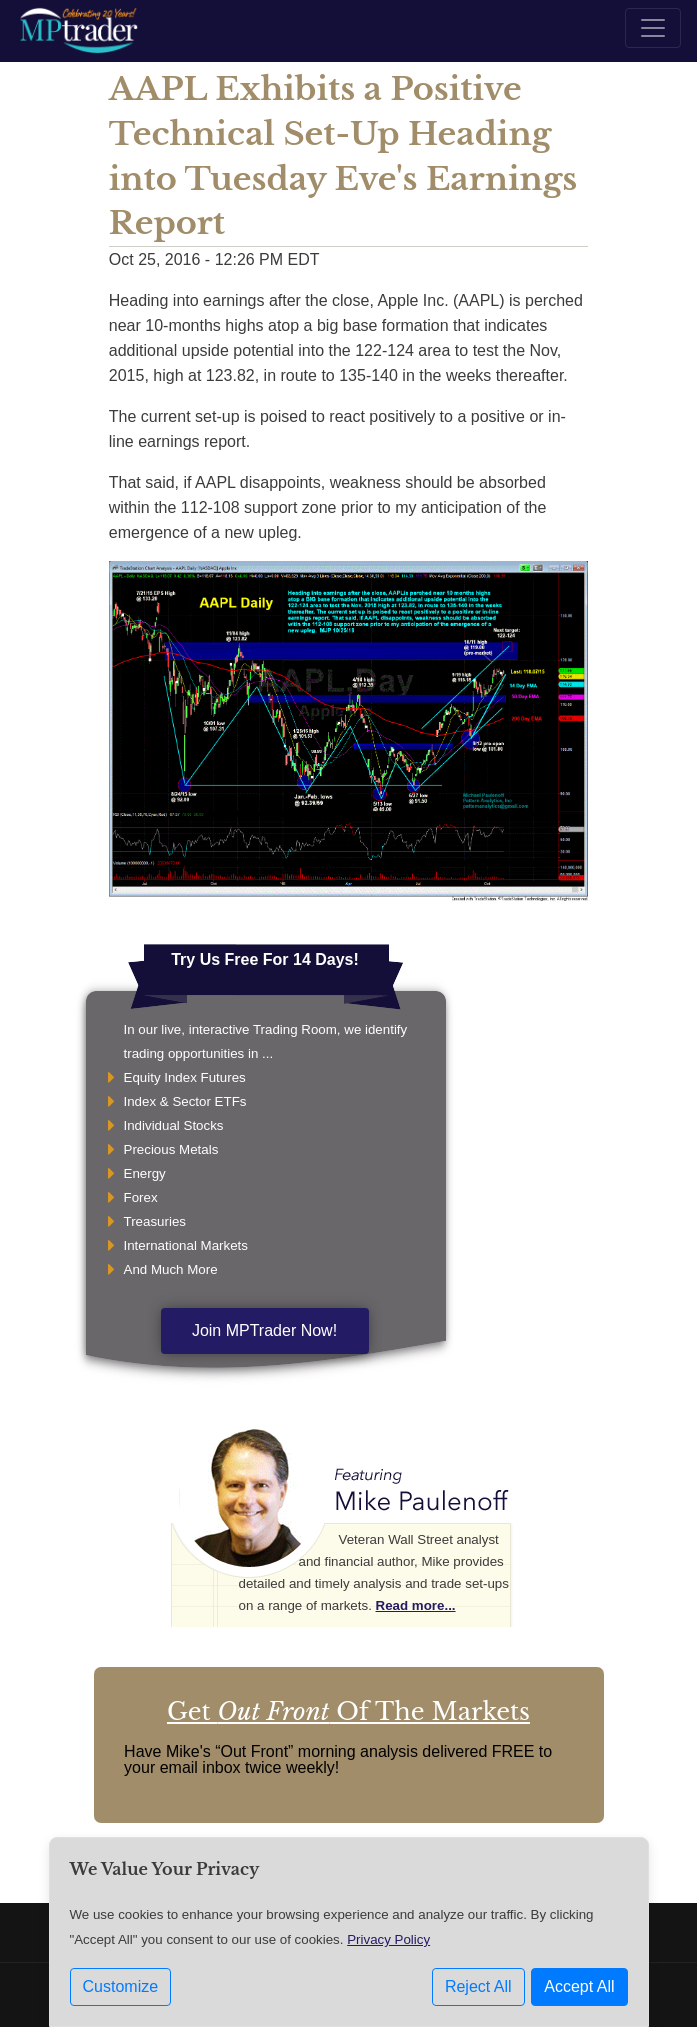 This screenshot has width=697, height=2027. What do you see at coordinates (388, 1939) in the screenshot?
I see `Privacy Policy` at bounding box center [388, 1939].